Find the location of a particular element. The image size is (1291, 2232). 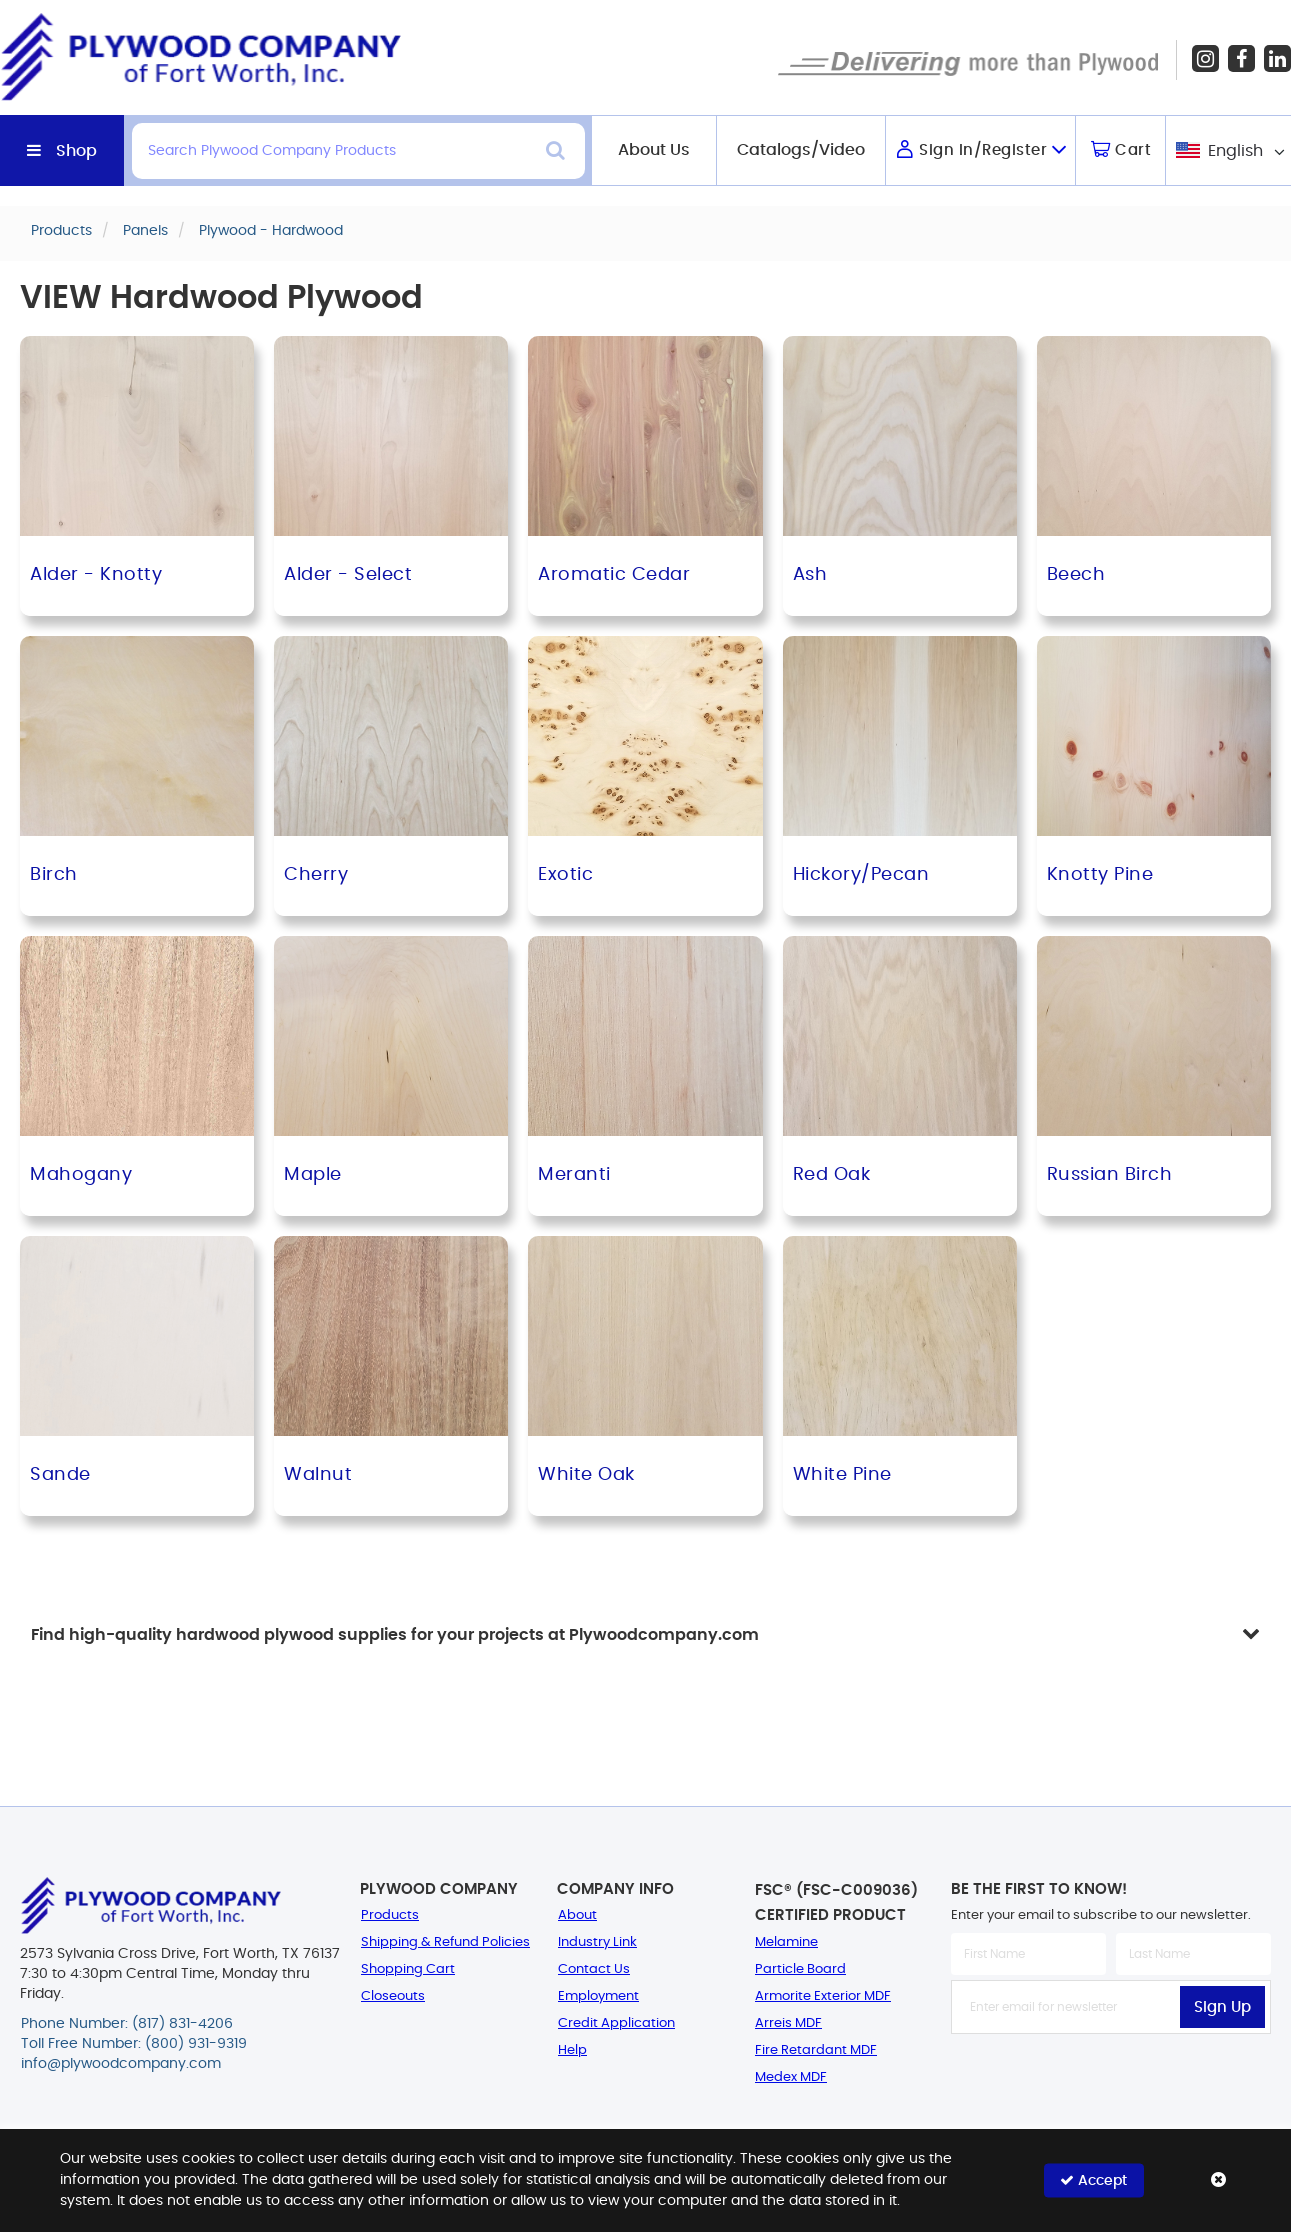

Particle Board is located at coordinates (800, 1969).